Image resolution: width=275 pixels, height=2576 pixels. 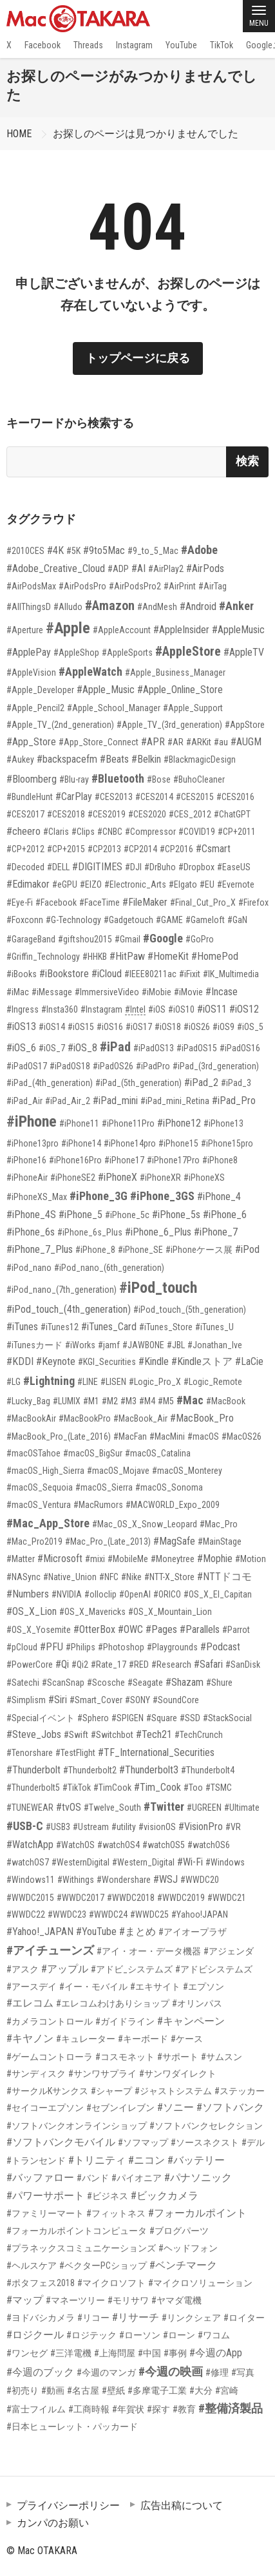 I want to click on #iWorks, so click(x=80, y=1345).